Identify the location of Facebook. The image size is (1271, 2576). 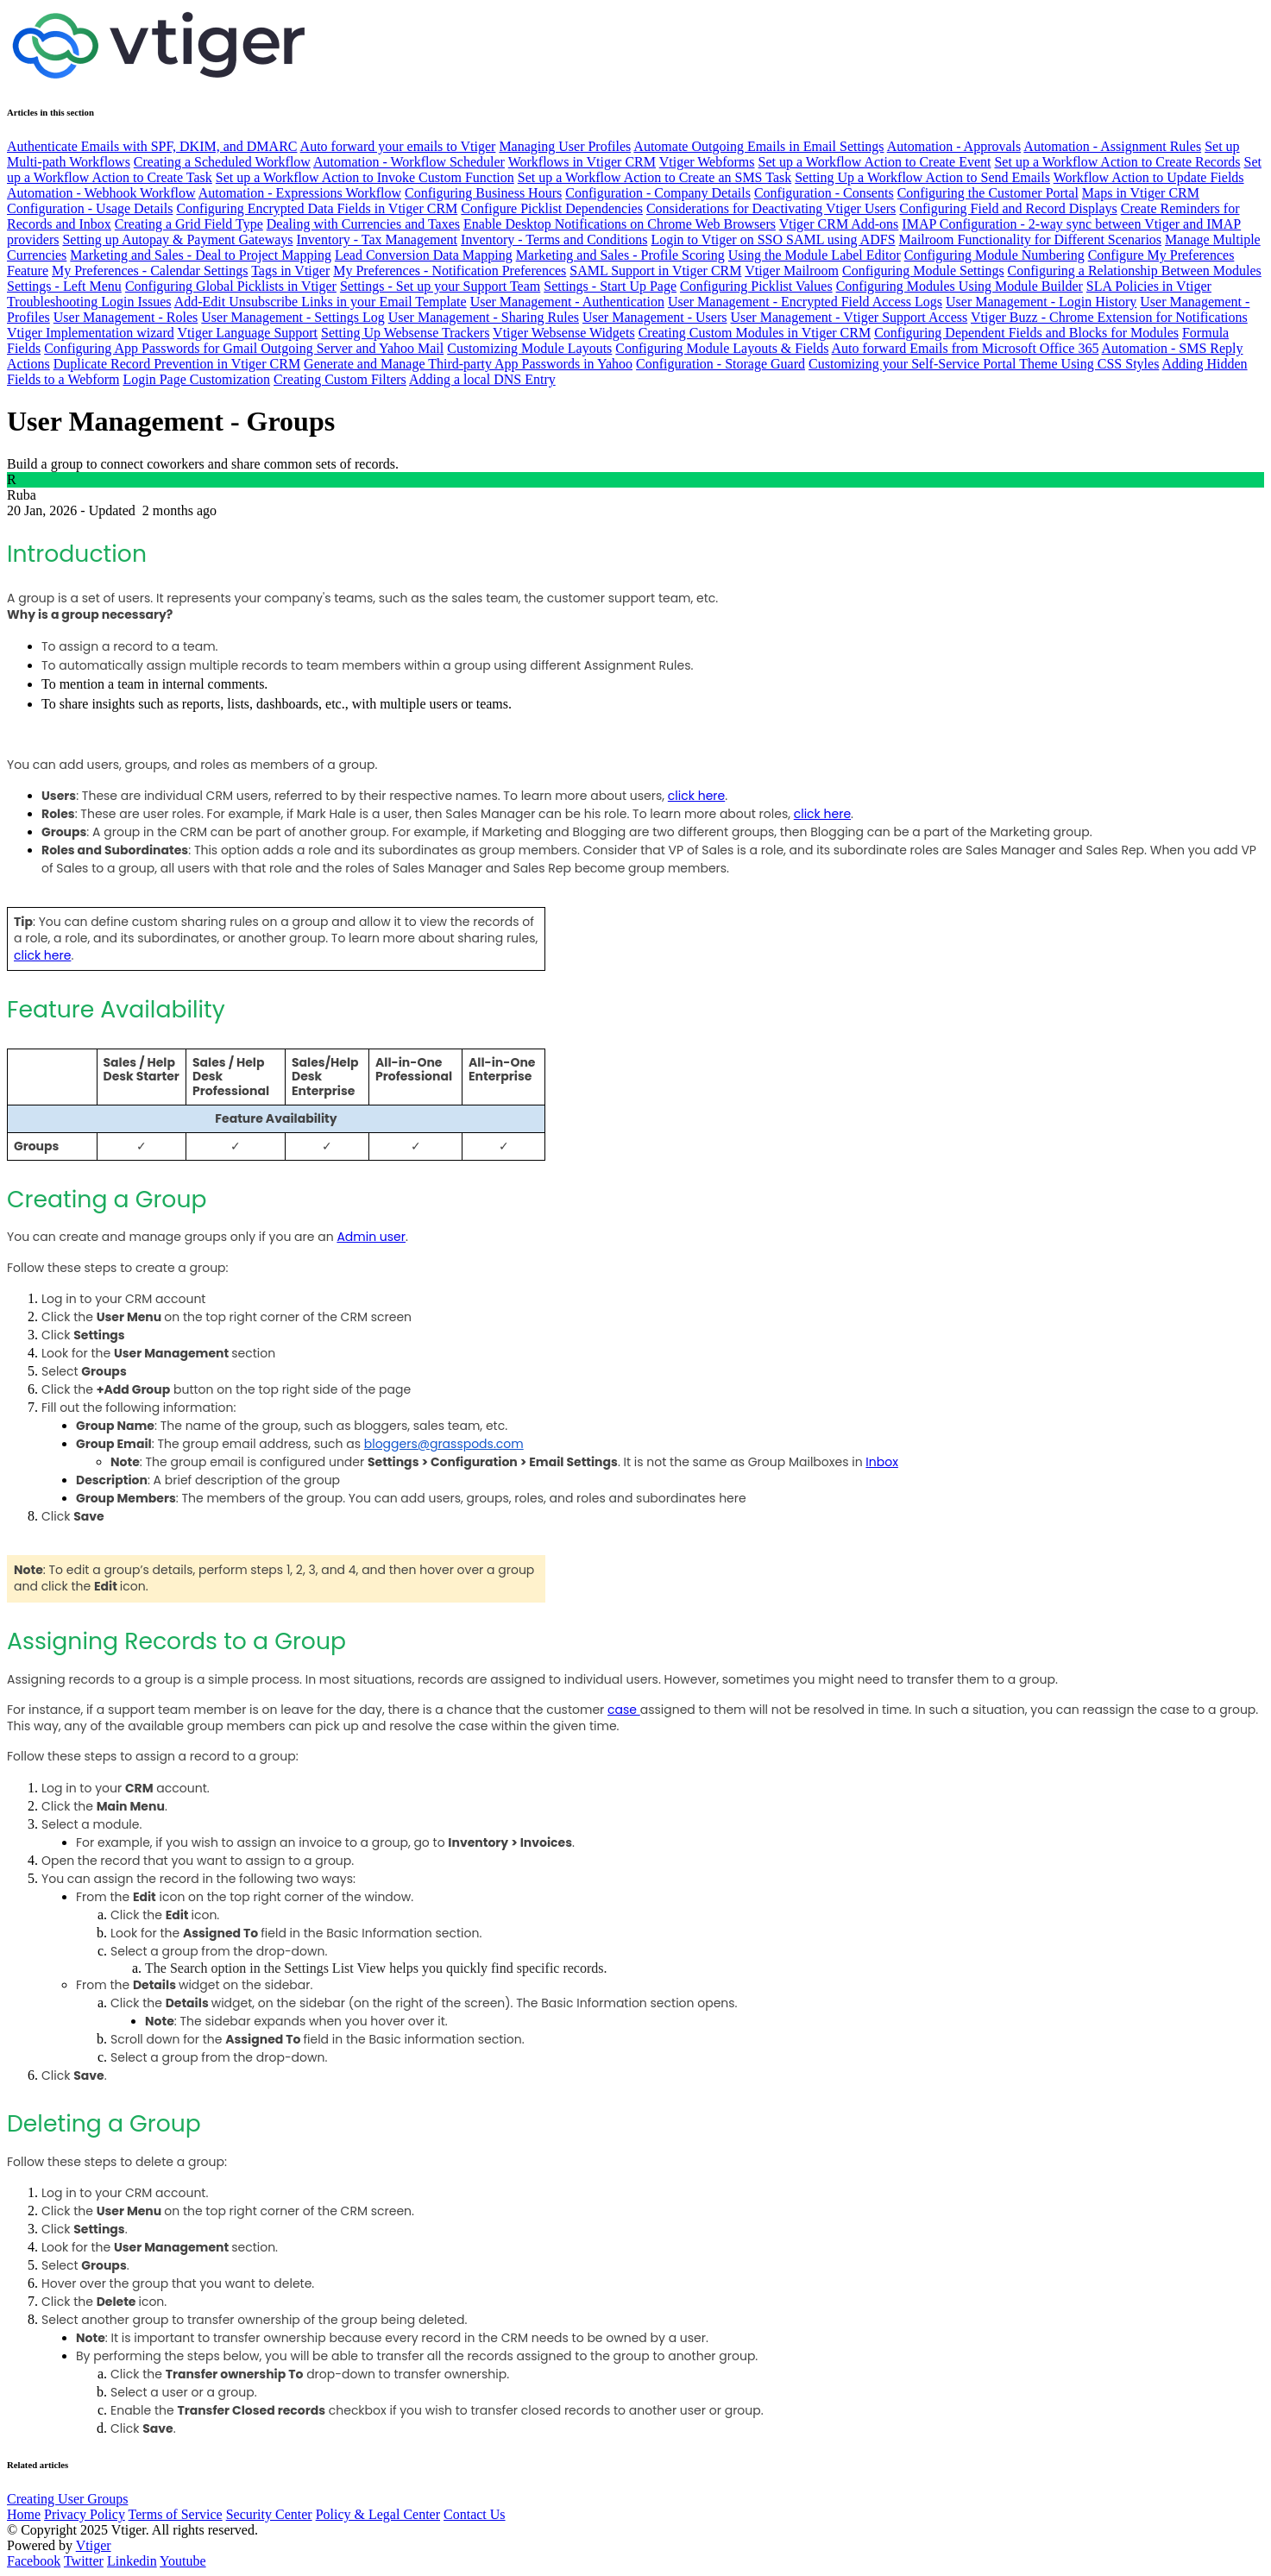
(33, 2561).